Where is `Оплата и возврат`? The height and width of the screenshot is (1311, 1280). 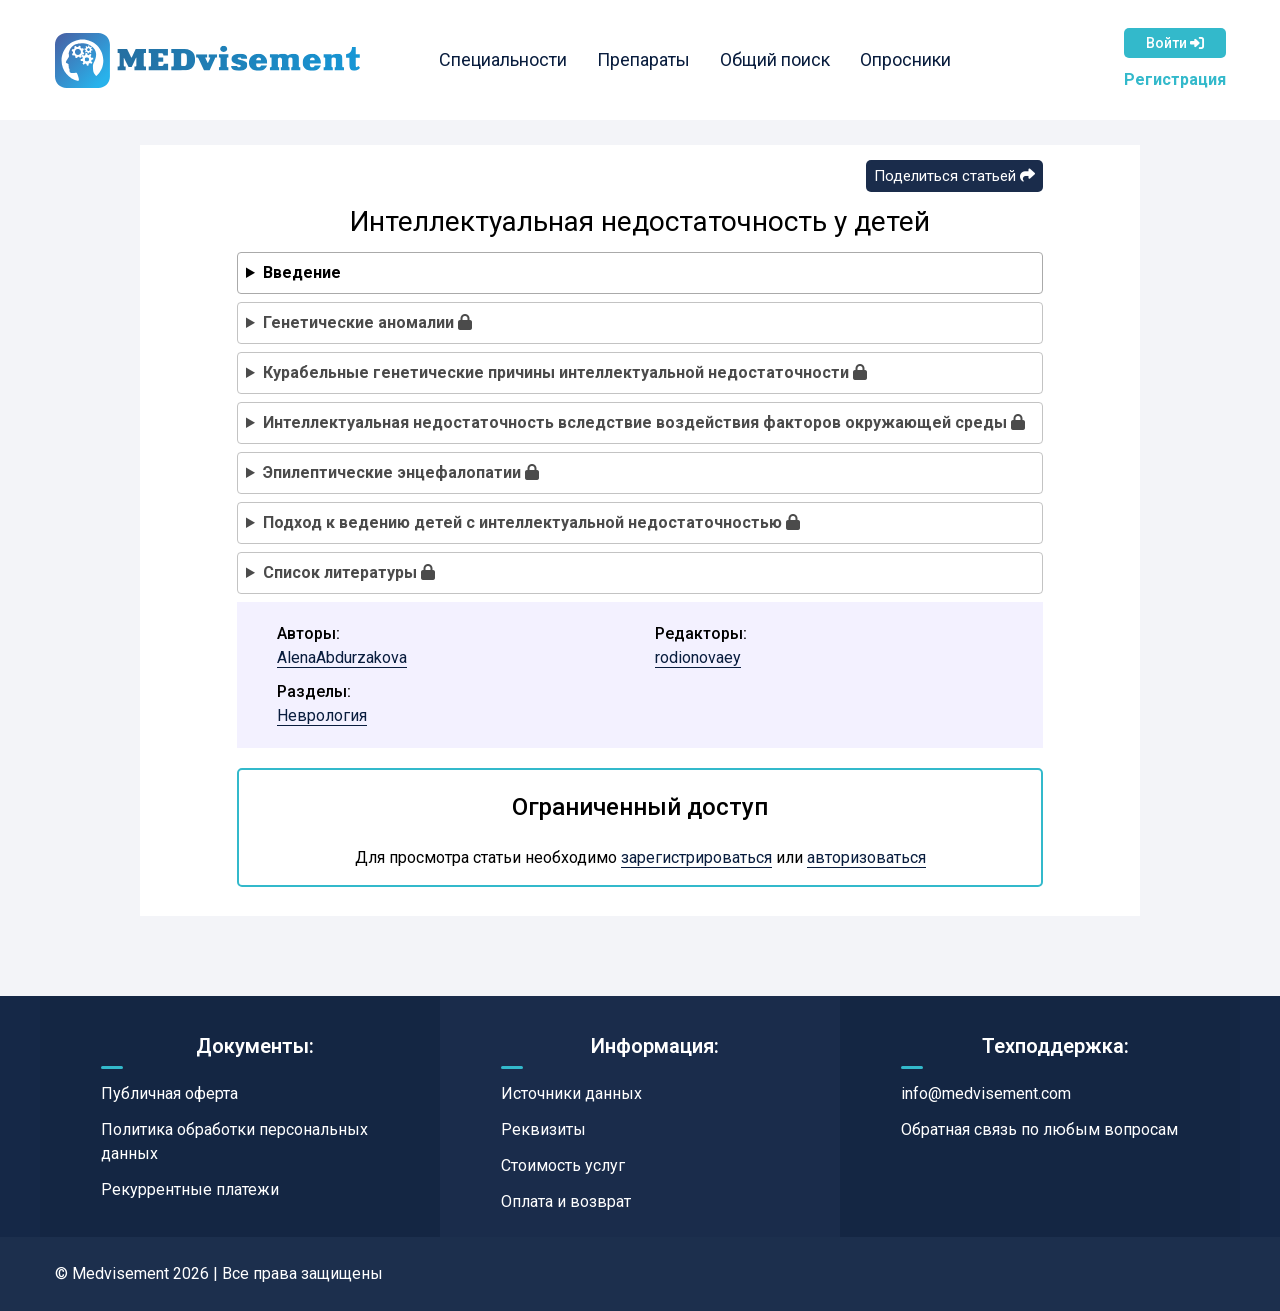 Оплата и возврат is located at coordinates (566, 1201).